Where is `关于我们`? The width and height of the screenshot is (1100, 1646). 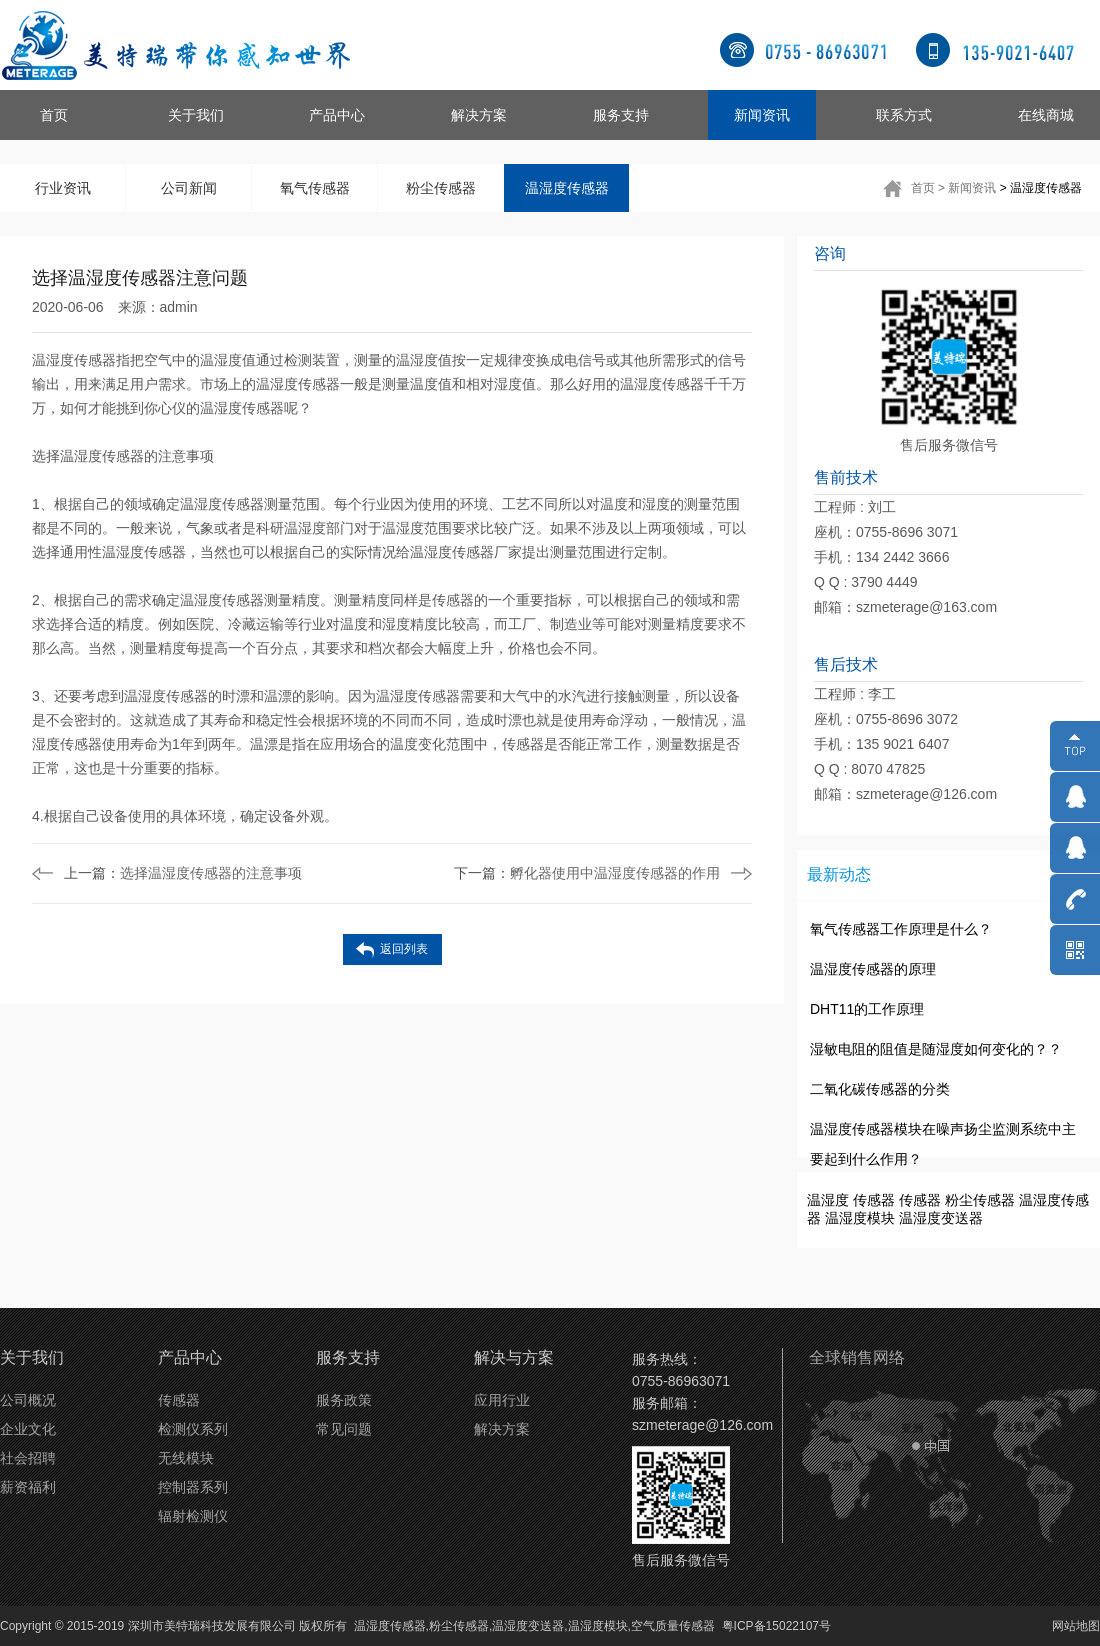
关于我们 is located at coordinates (196, 115).